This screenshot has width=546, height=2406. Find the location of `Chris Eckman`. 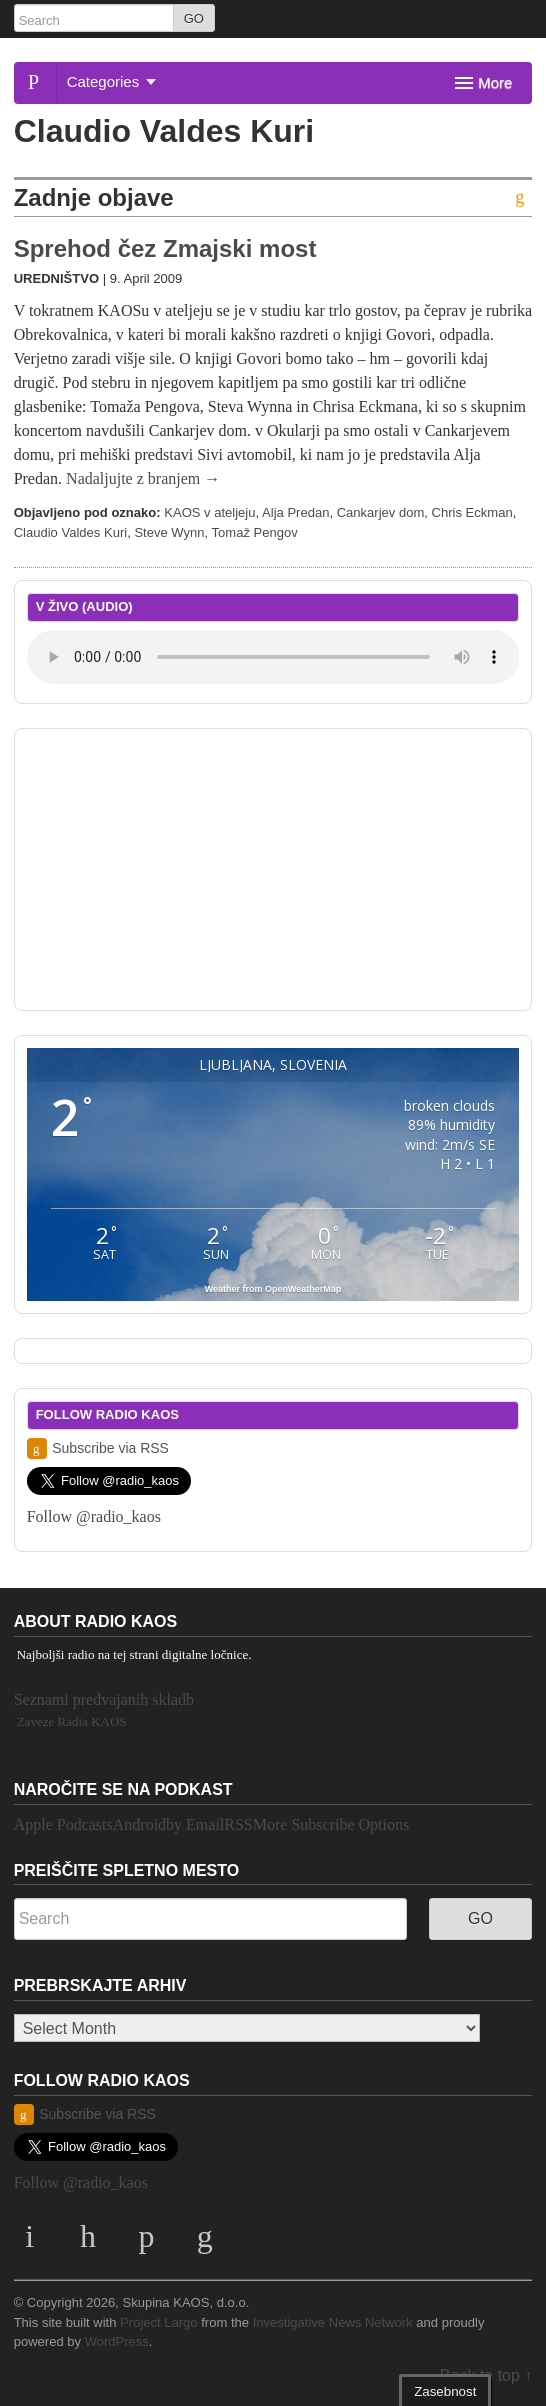

Chris Eckman is located at coordinates (472, 512).